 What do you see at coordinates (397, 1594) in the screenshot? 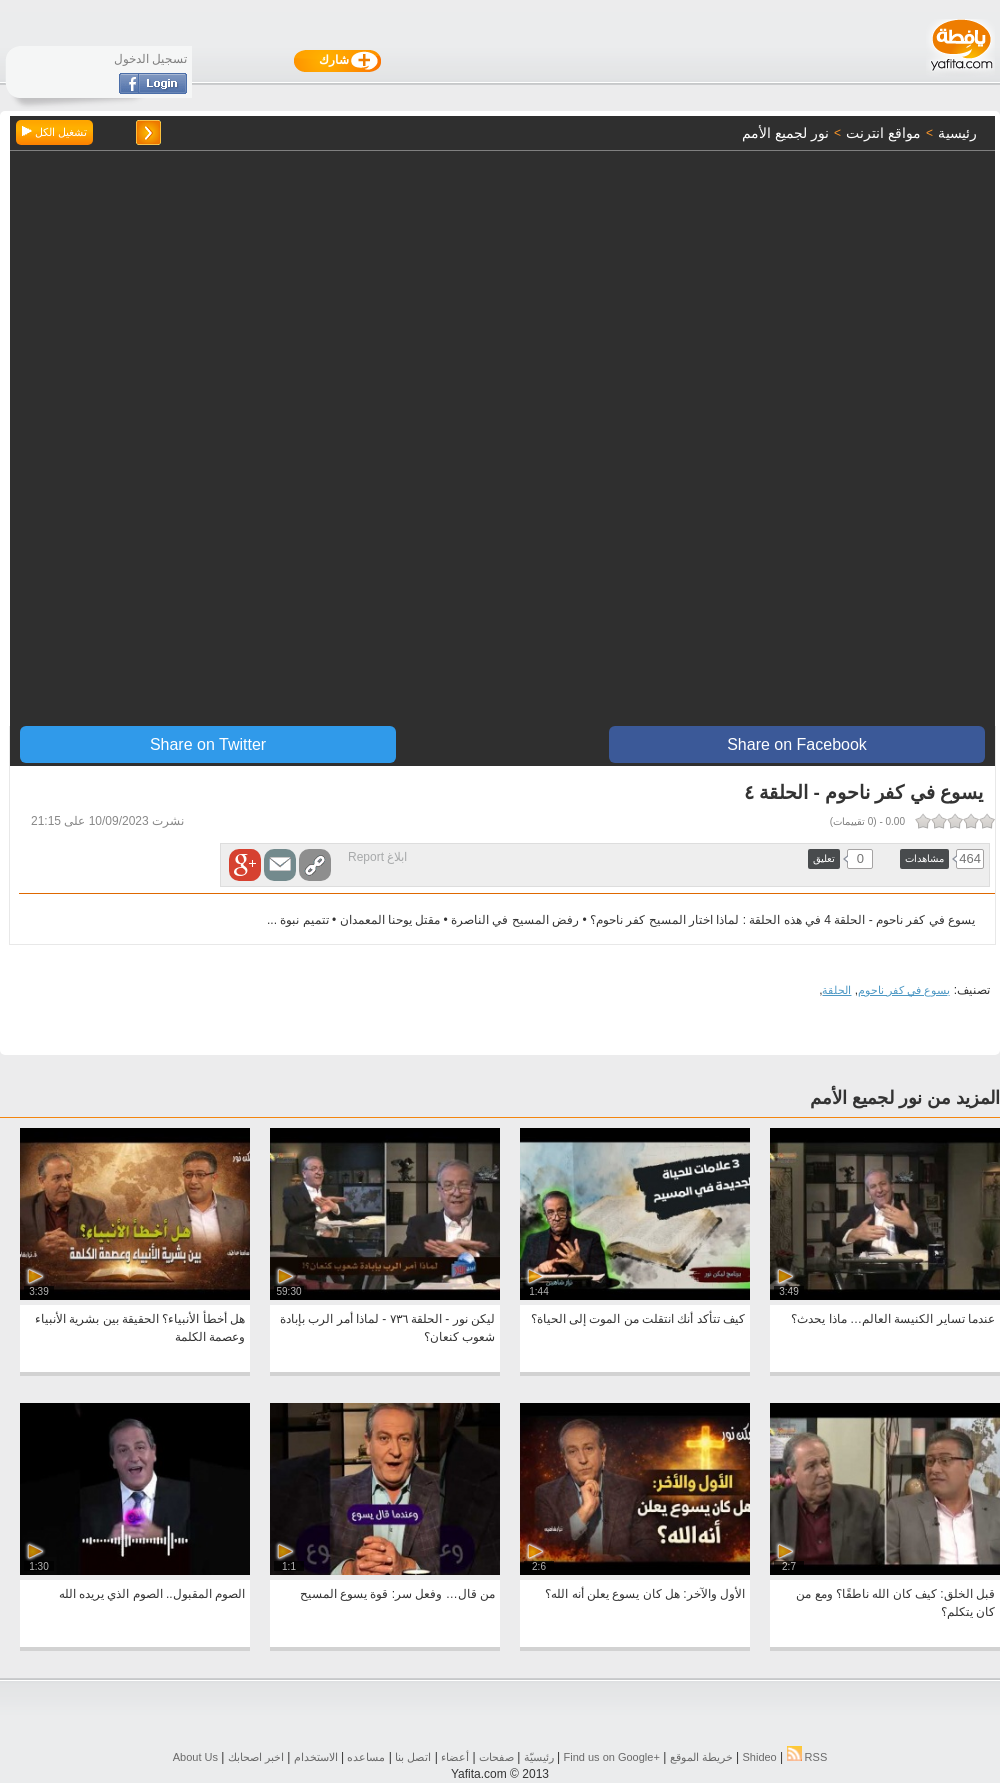
I see `من قال… وفعل سر: قوة يسوع المسيح` at bounding box center [397, 1594].